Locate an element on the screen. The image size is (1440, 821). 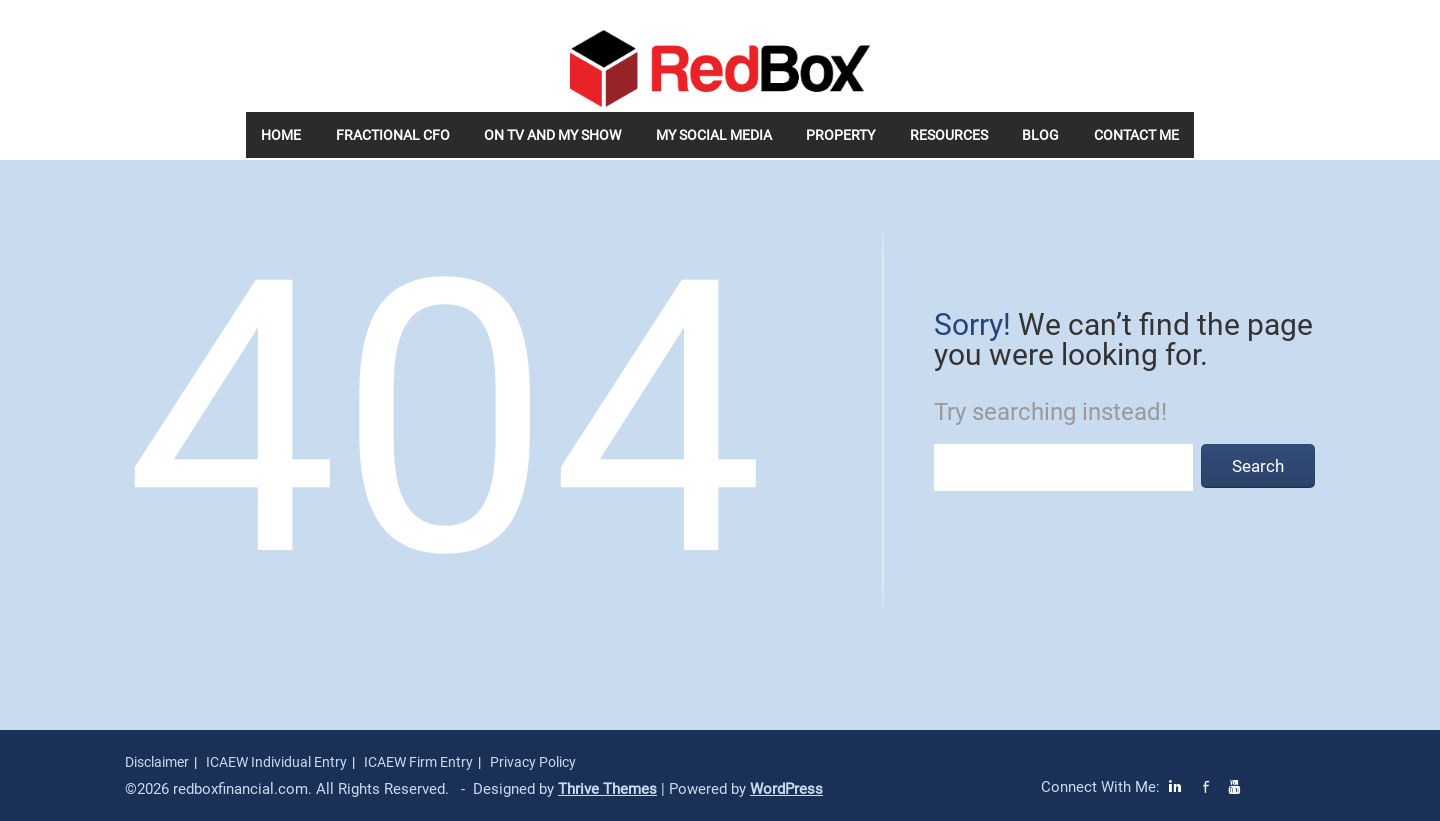
Thrive Themes is located at coordinates (607, 789).